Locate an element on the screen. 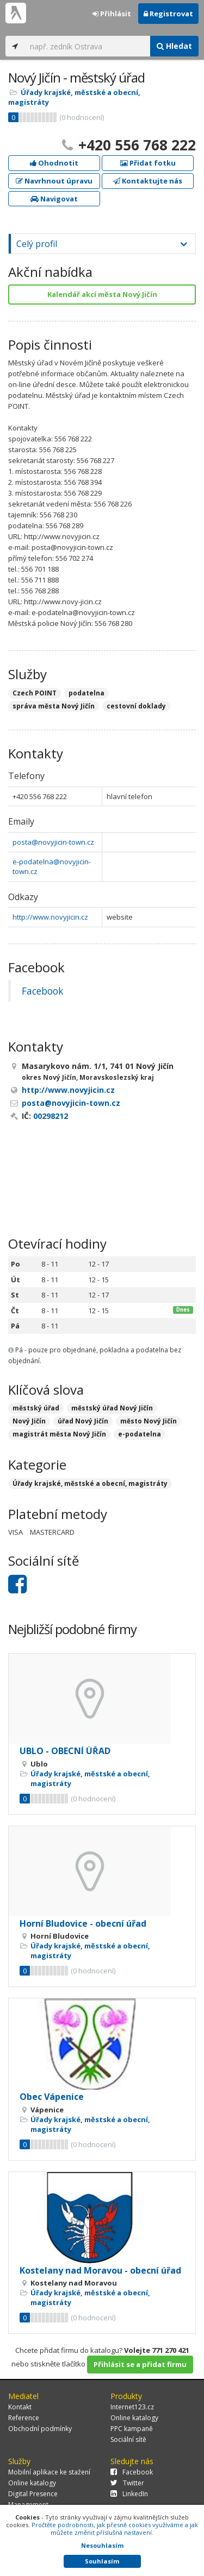  http://www.novyjicin.cz is located at coordinates (50, 917).